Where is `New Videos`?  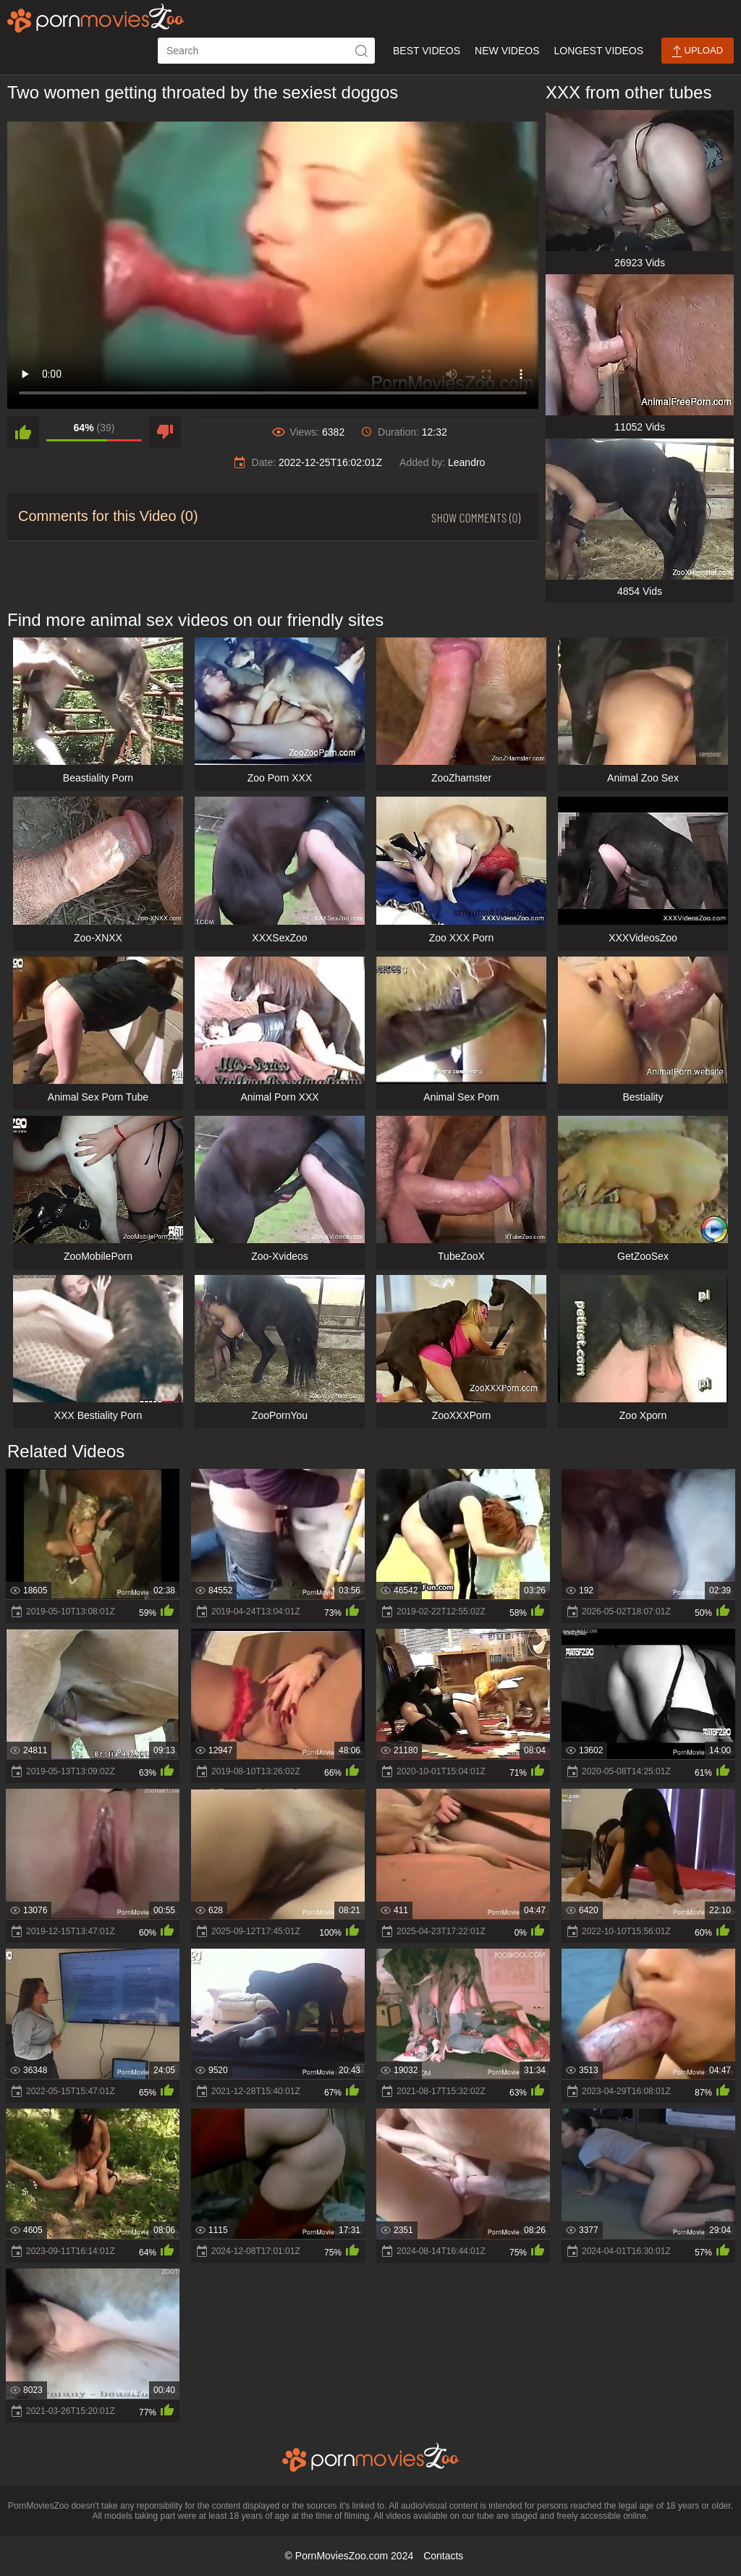 New Videos is located at coordinates (507, 50).